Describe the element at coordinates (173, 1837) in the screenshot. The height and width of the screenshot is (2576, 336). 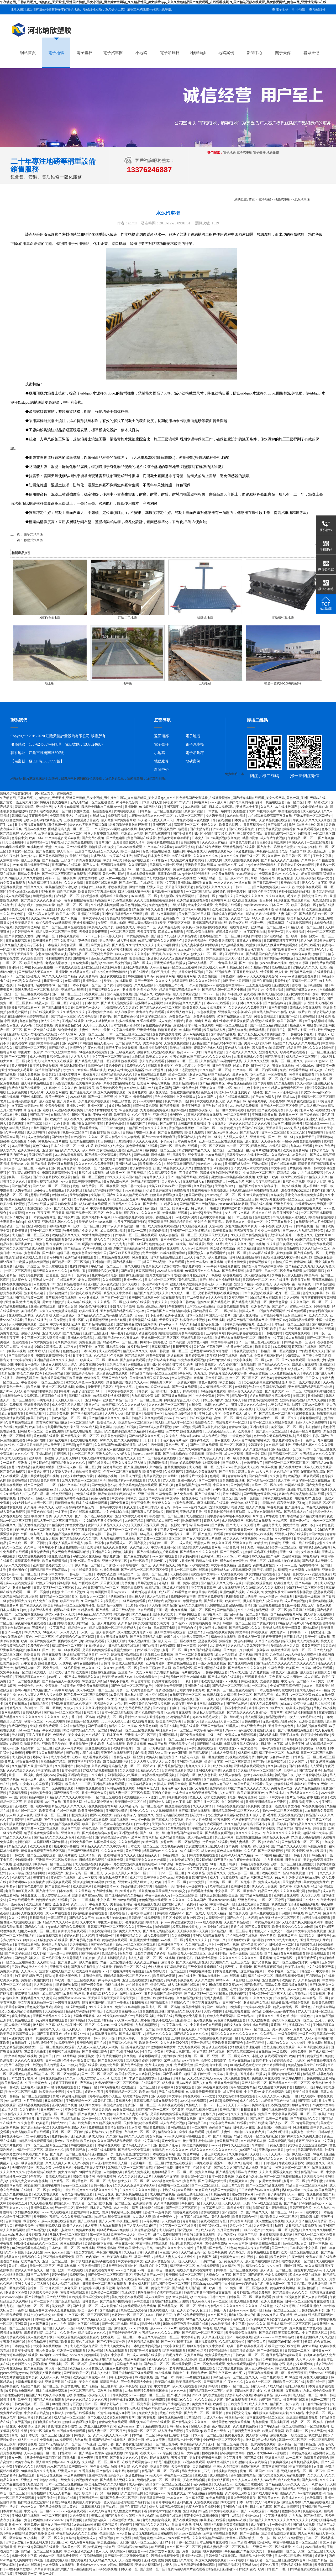
I see `亚洲精品高清视频` at that location.